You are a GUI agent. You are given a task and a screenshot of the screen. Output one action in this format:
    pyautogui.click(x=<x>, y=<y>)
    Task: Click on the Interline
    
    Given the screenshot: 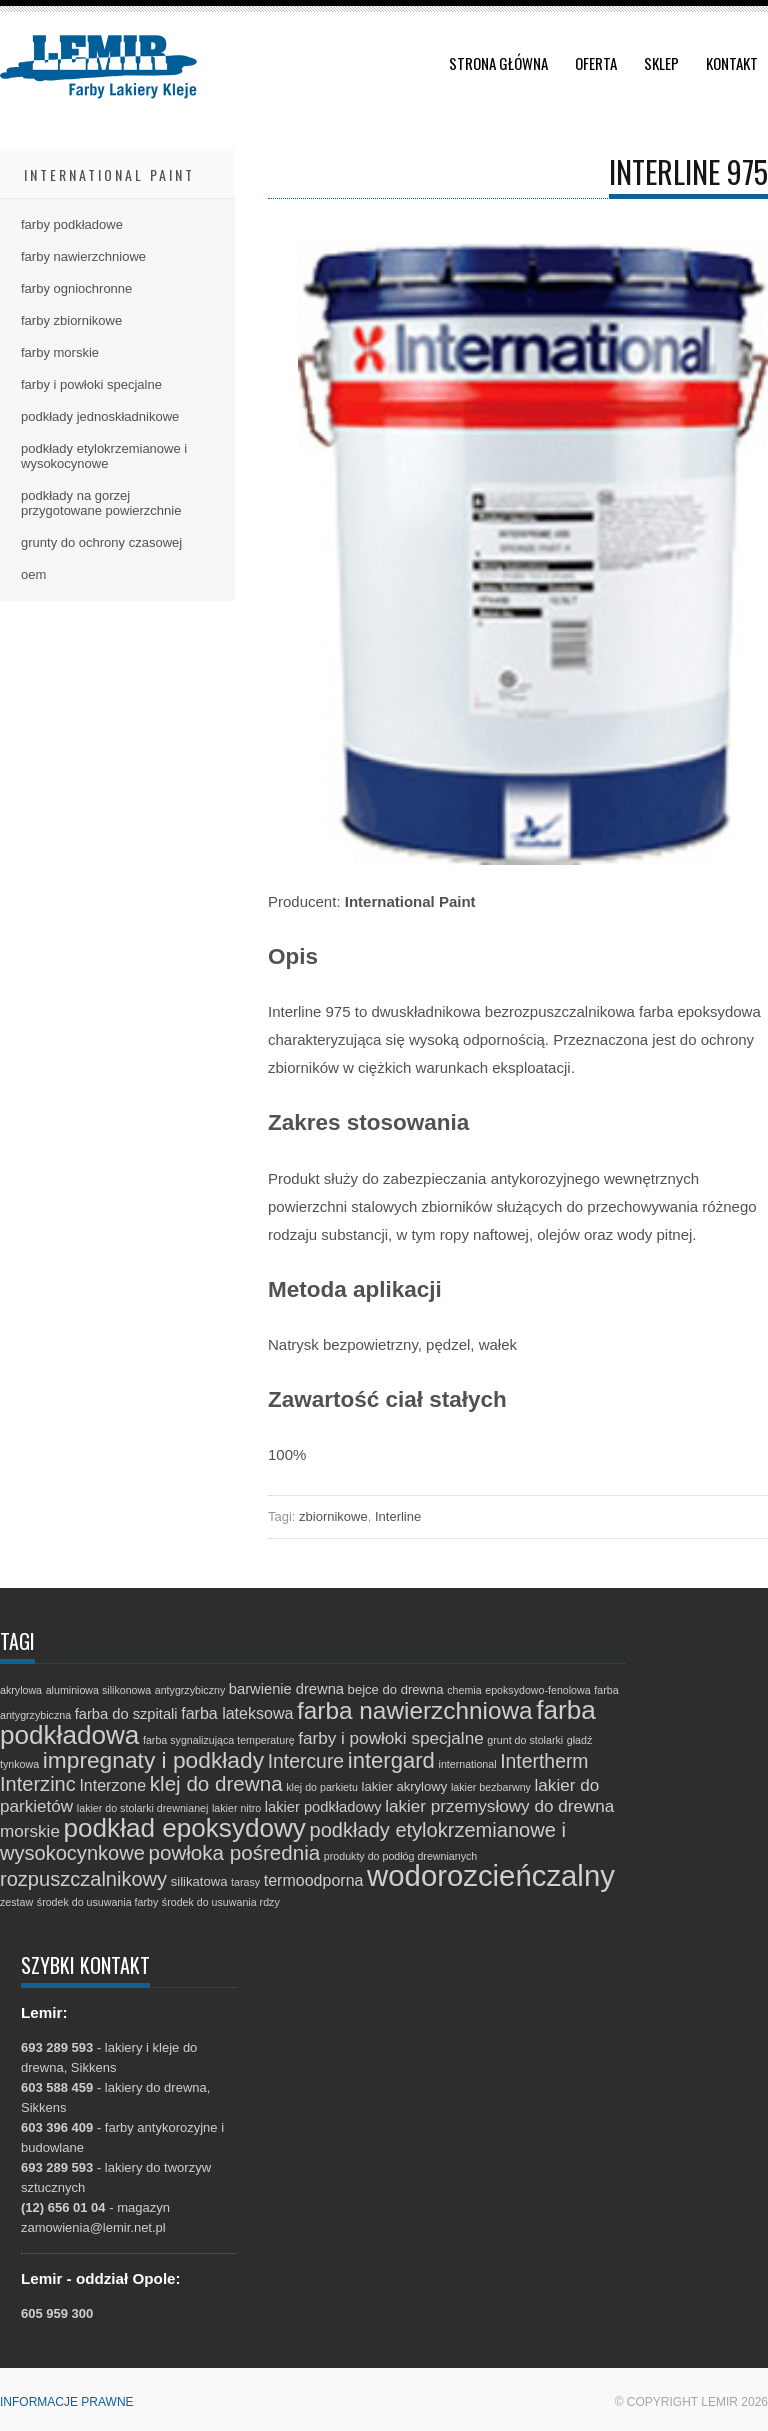 What is the action you would take?
    pyautogui.click(x=398, y=1516)
    